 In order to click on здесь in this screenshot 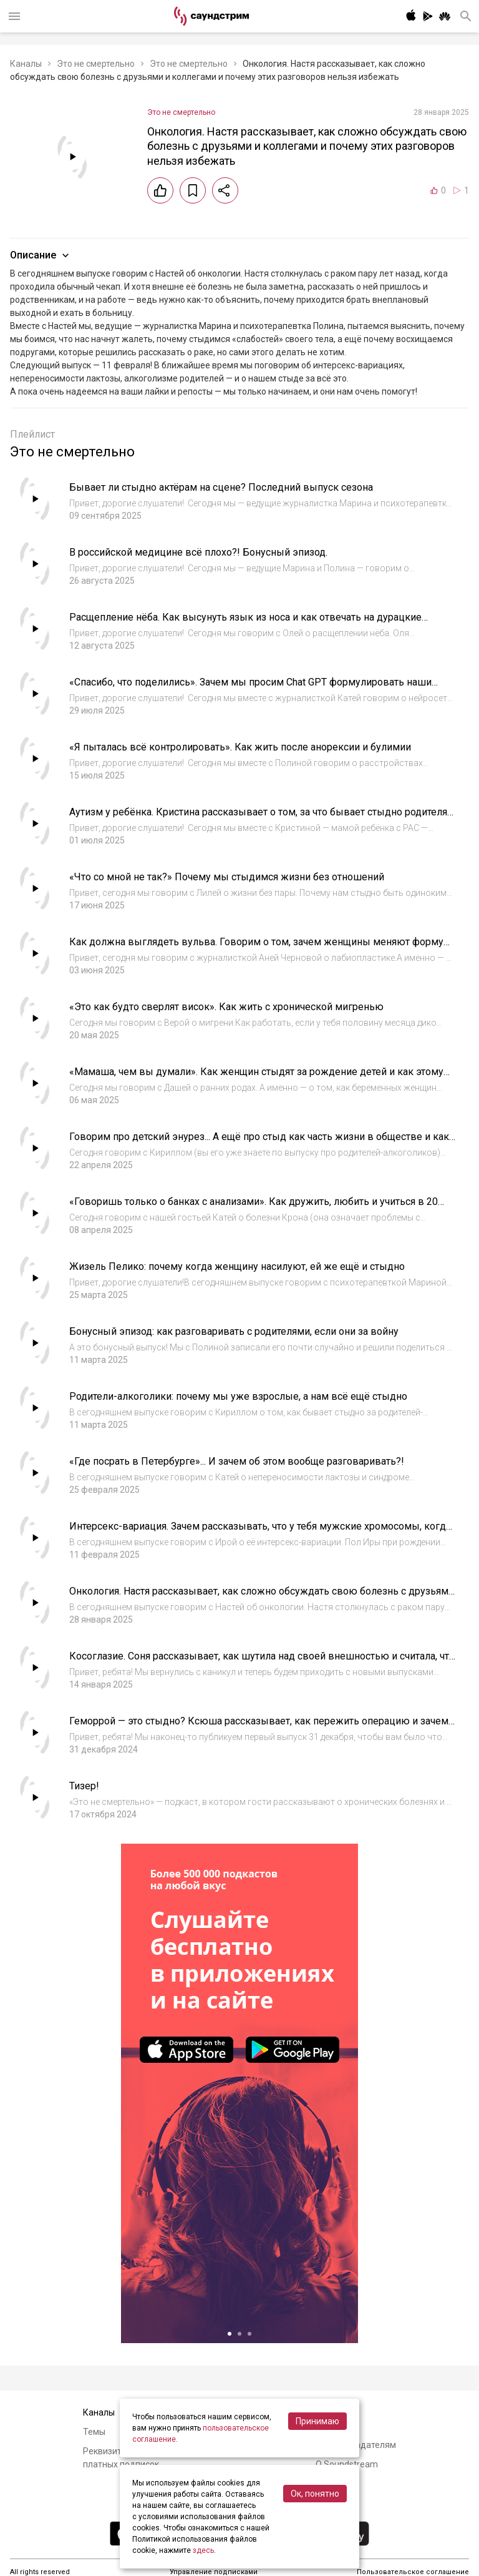, I will do `click(203, 2550)`.